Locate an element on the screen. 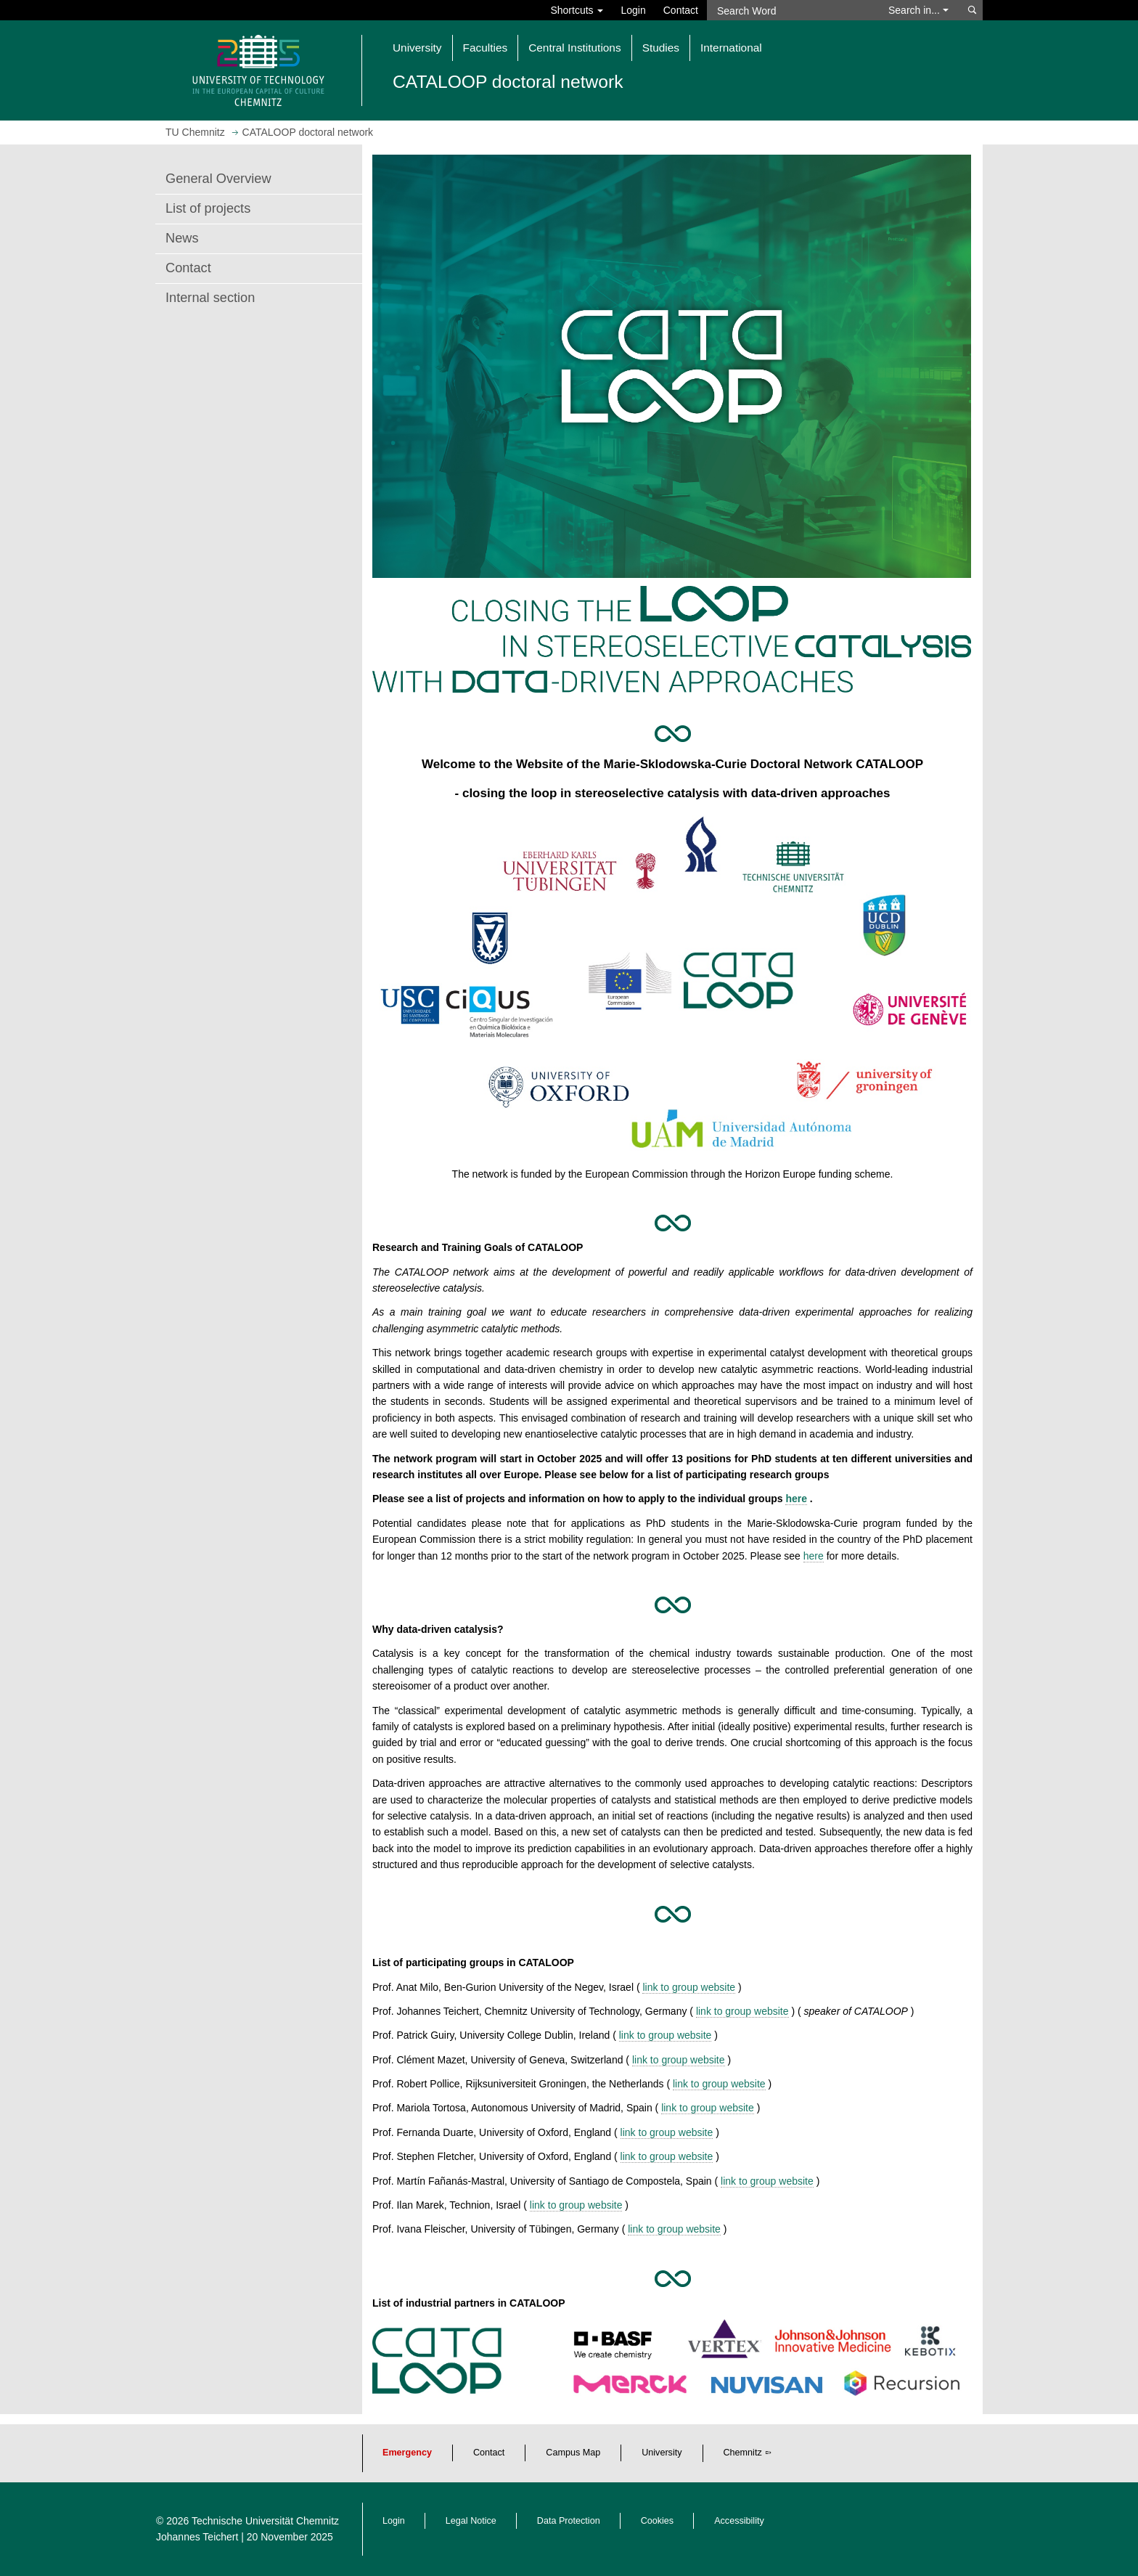  Legal Notice is located at coordinates (471, 2521).